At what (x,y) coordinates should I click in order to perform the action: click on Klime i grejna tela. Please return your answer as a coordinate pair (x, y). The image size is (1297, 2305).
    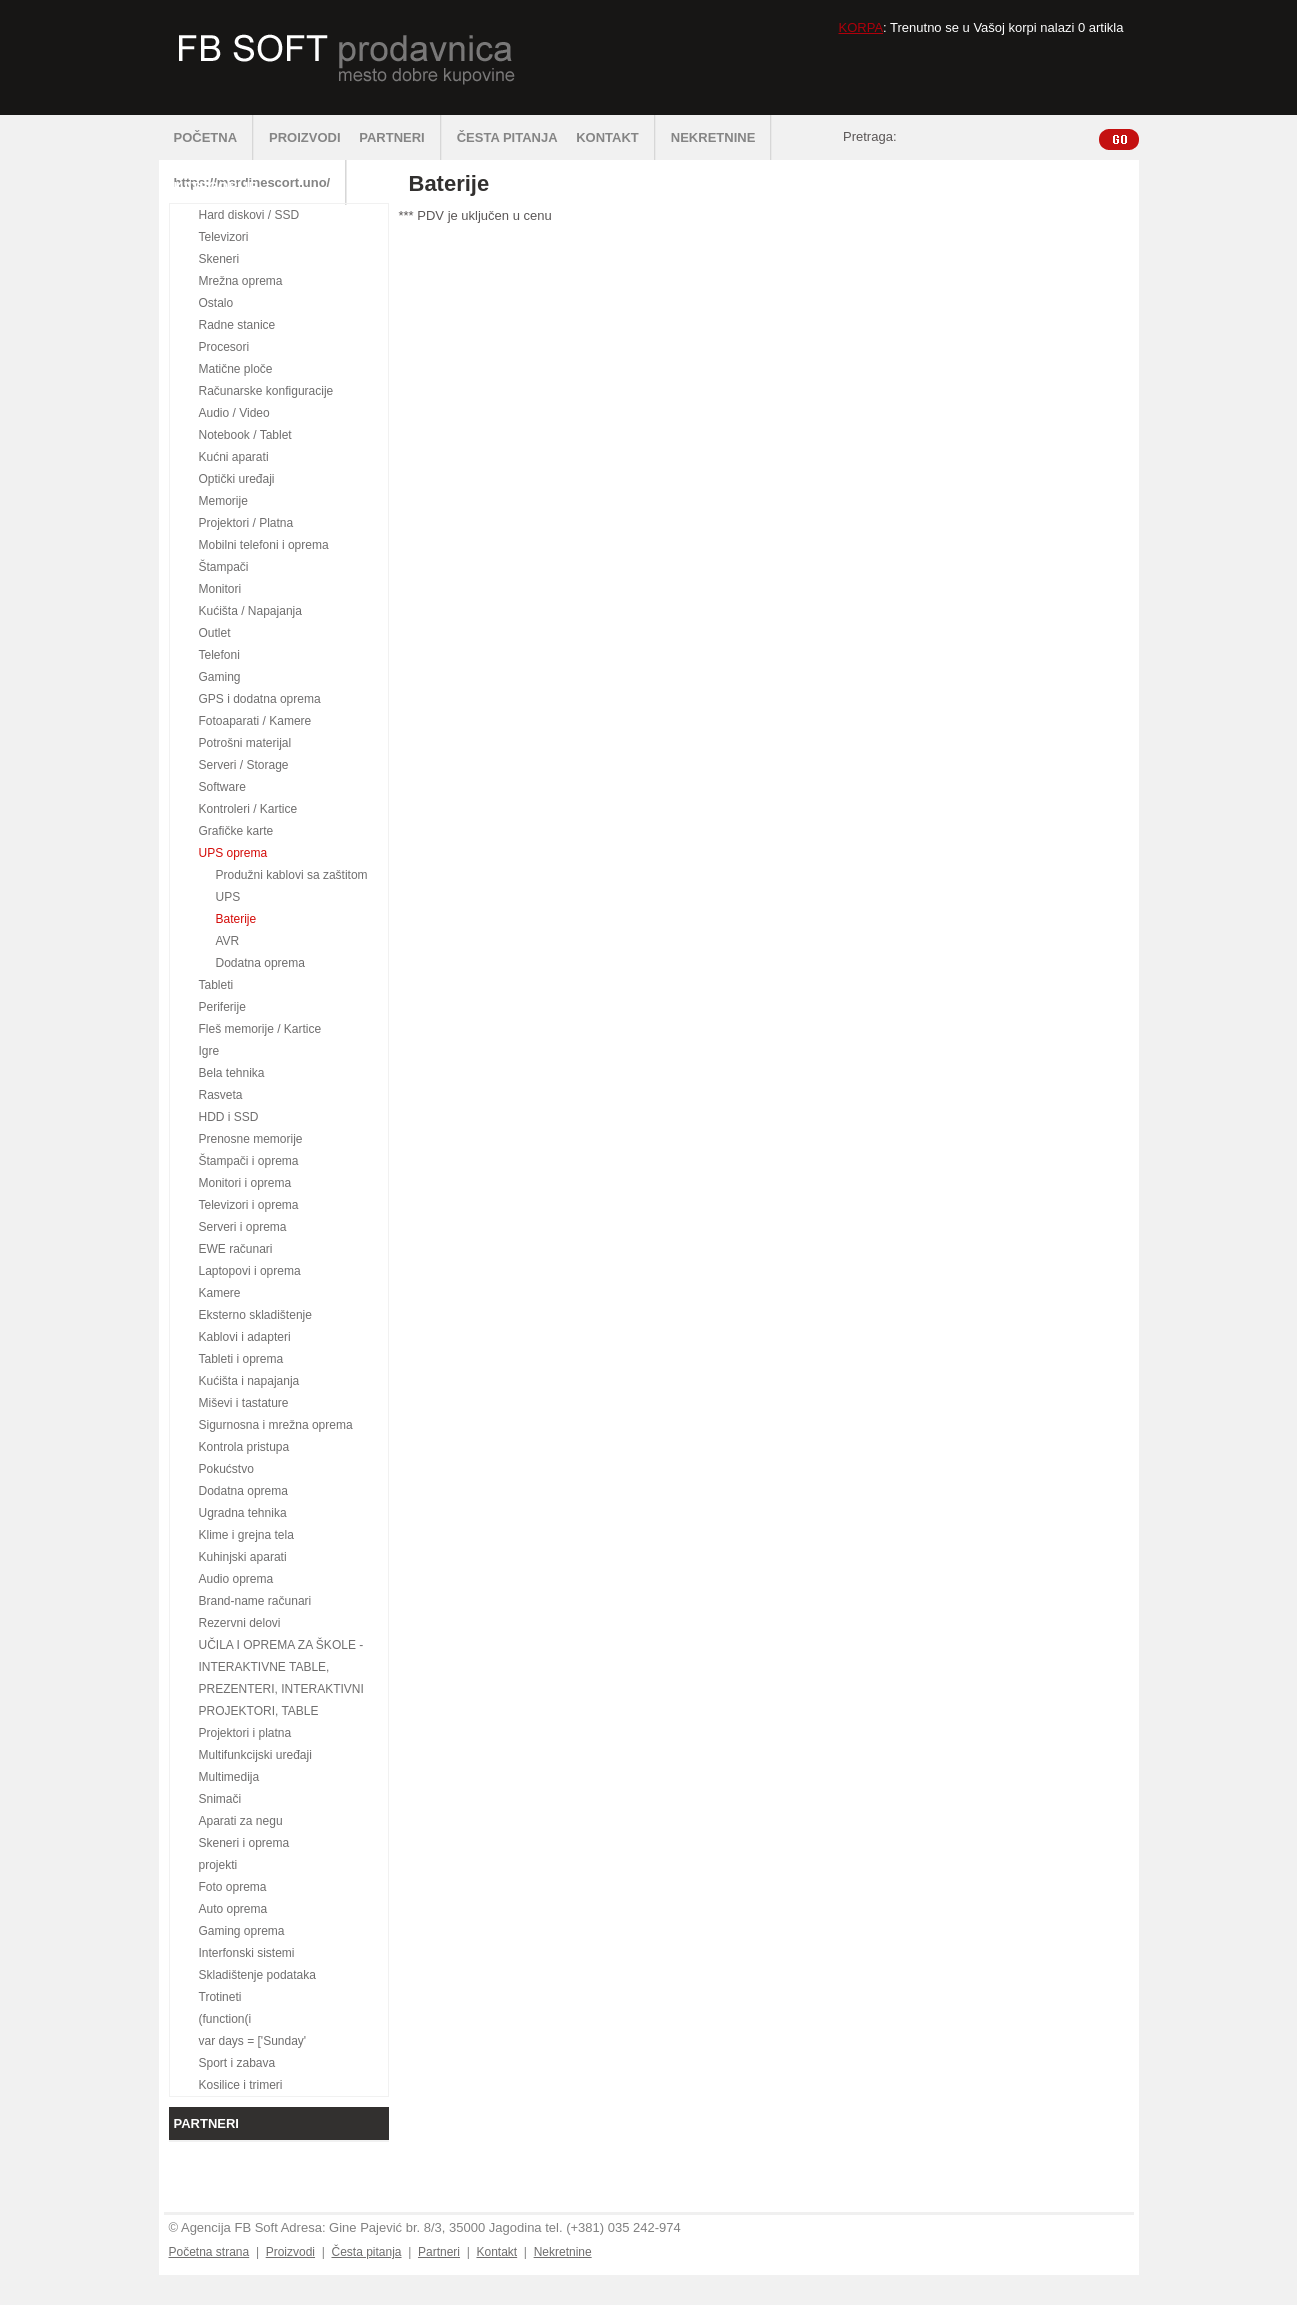
    Looking at the image, I should click on (246, 1535).